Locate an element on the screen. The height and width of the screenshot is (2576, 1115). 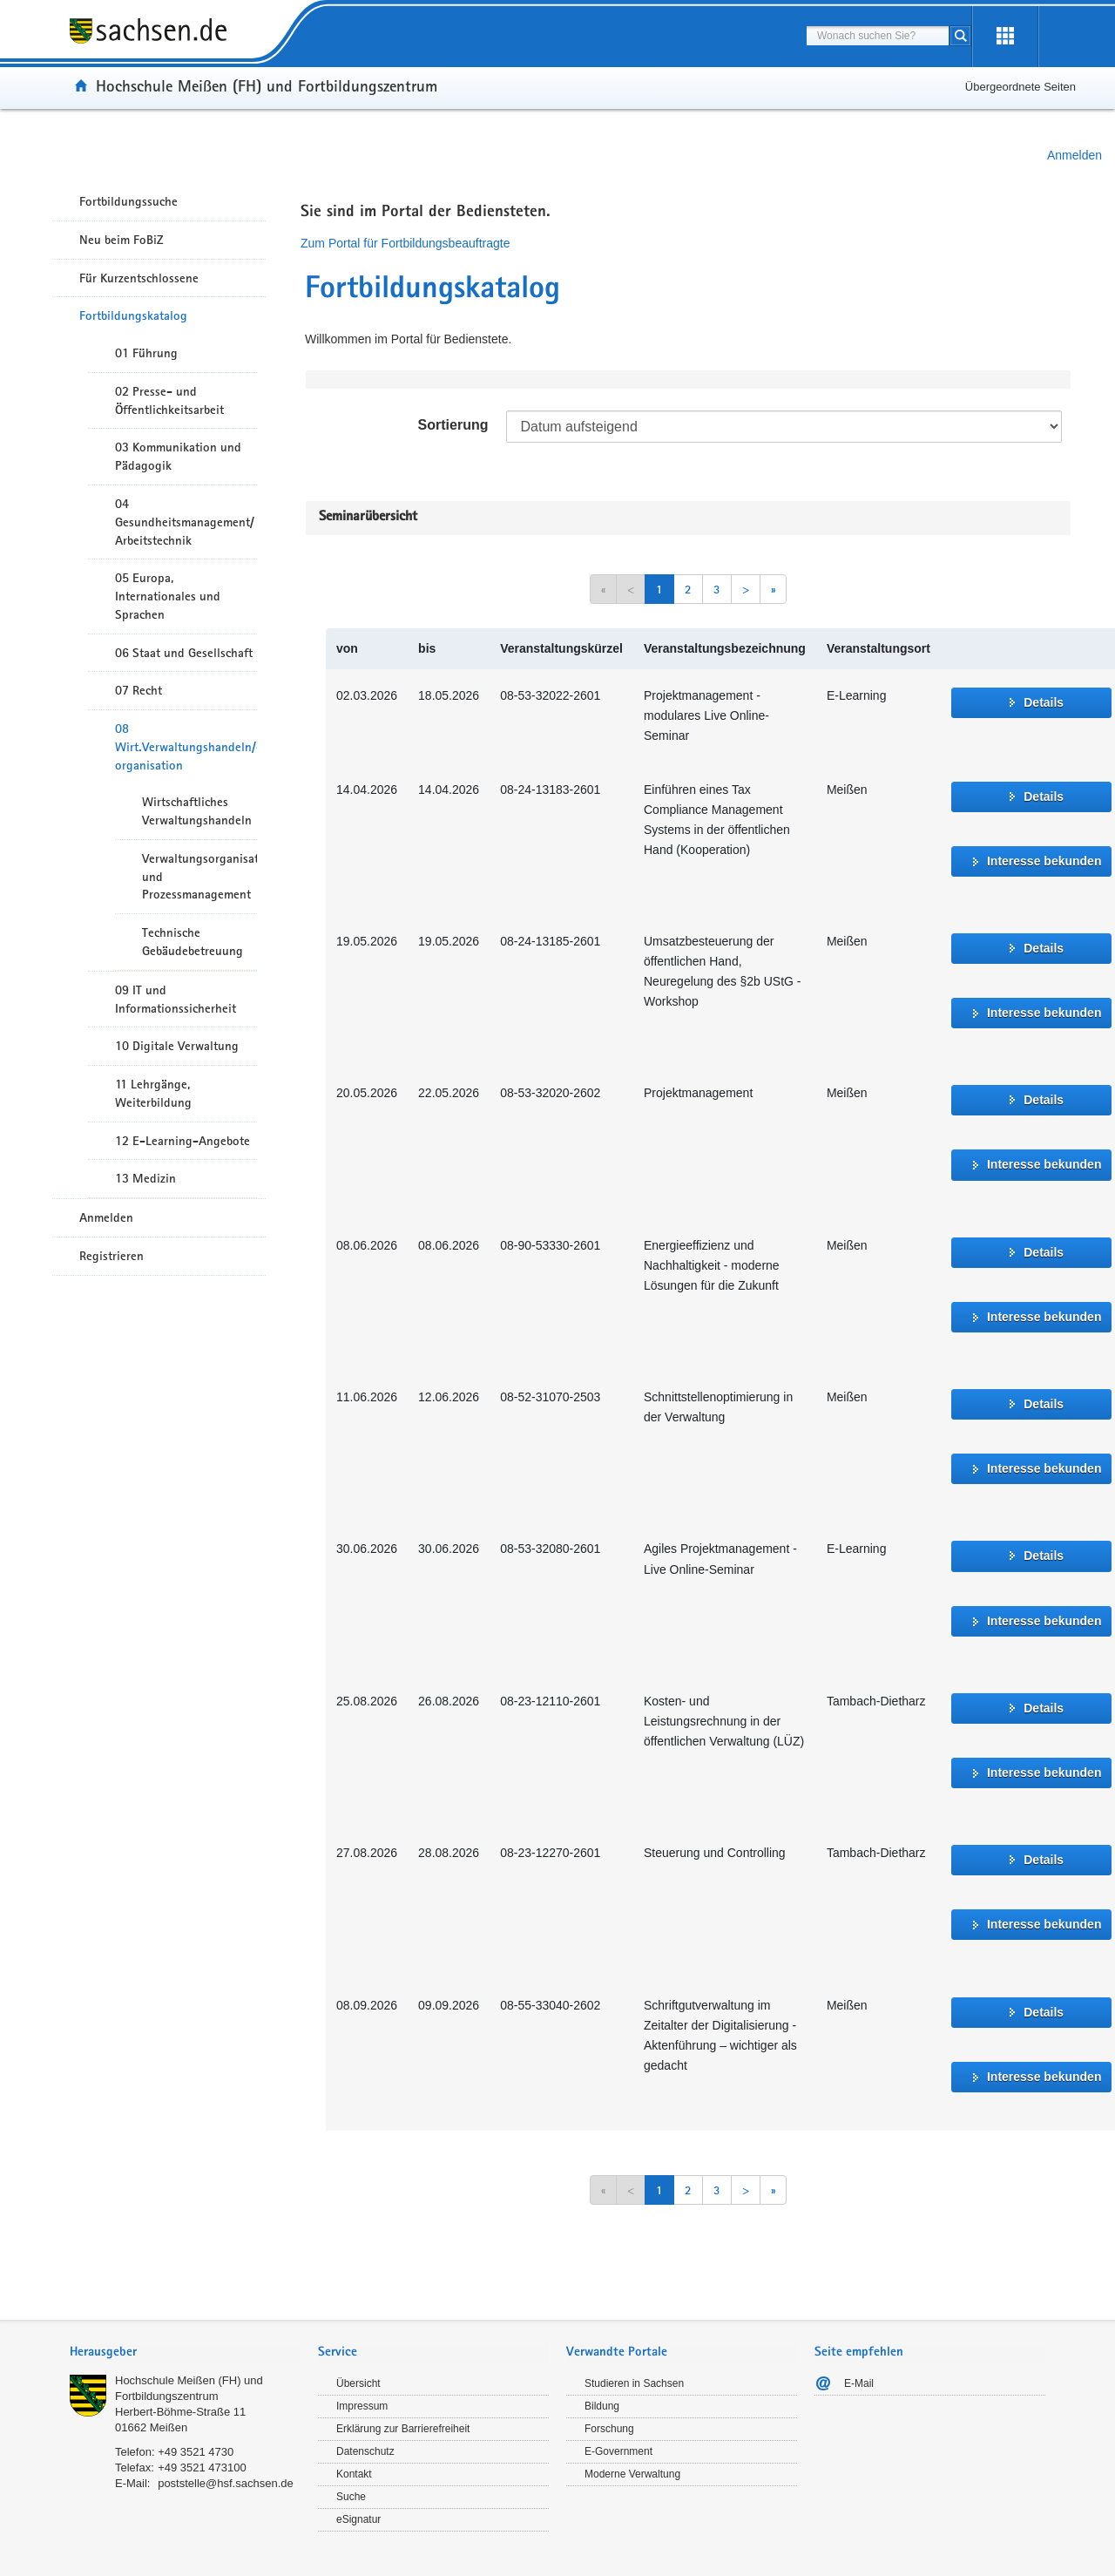
Forschung is located at coordinates (609, 2429).